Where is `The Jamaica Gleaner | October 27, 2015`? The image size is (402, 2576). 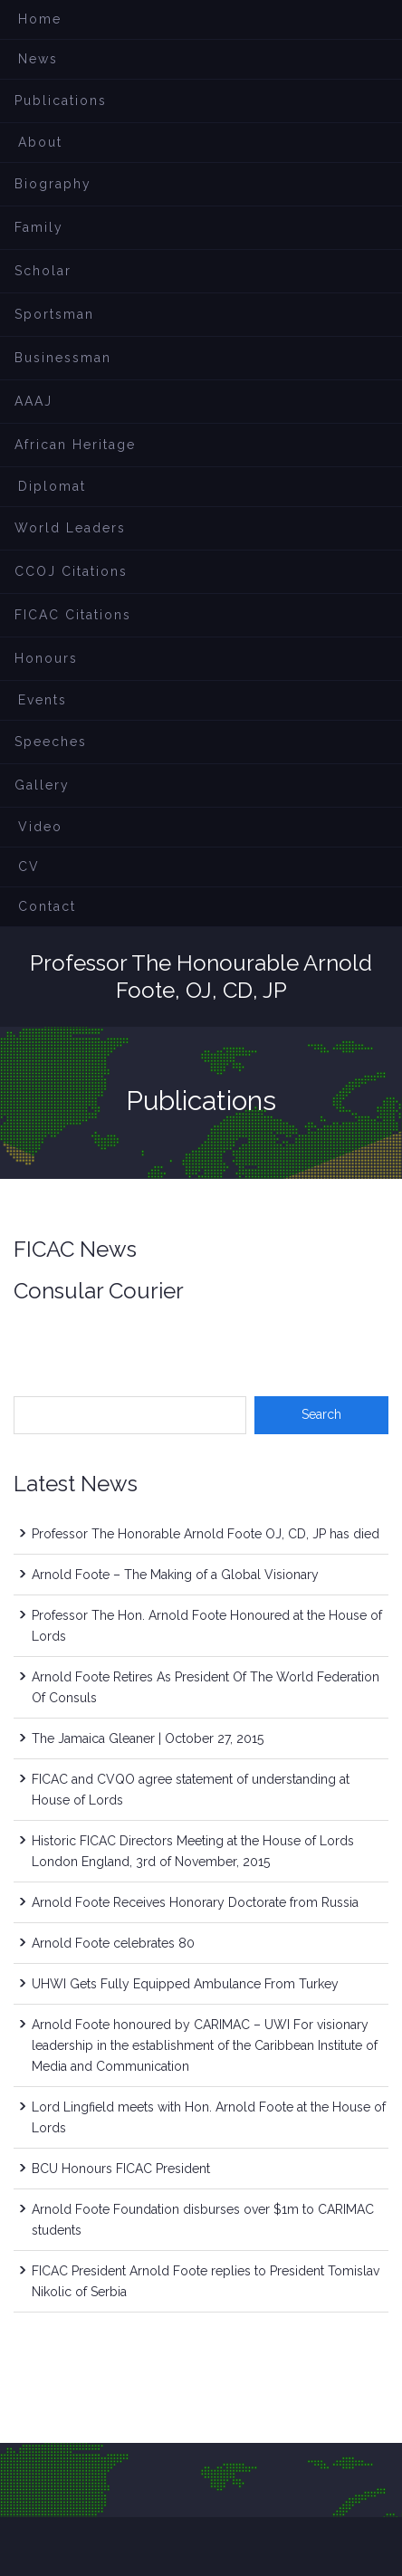 The Jamaica Gleaner | October 27, 2015 is located at coordinates (147, 1738).